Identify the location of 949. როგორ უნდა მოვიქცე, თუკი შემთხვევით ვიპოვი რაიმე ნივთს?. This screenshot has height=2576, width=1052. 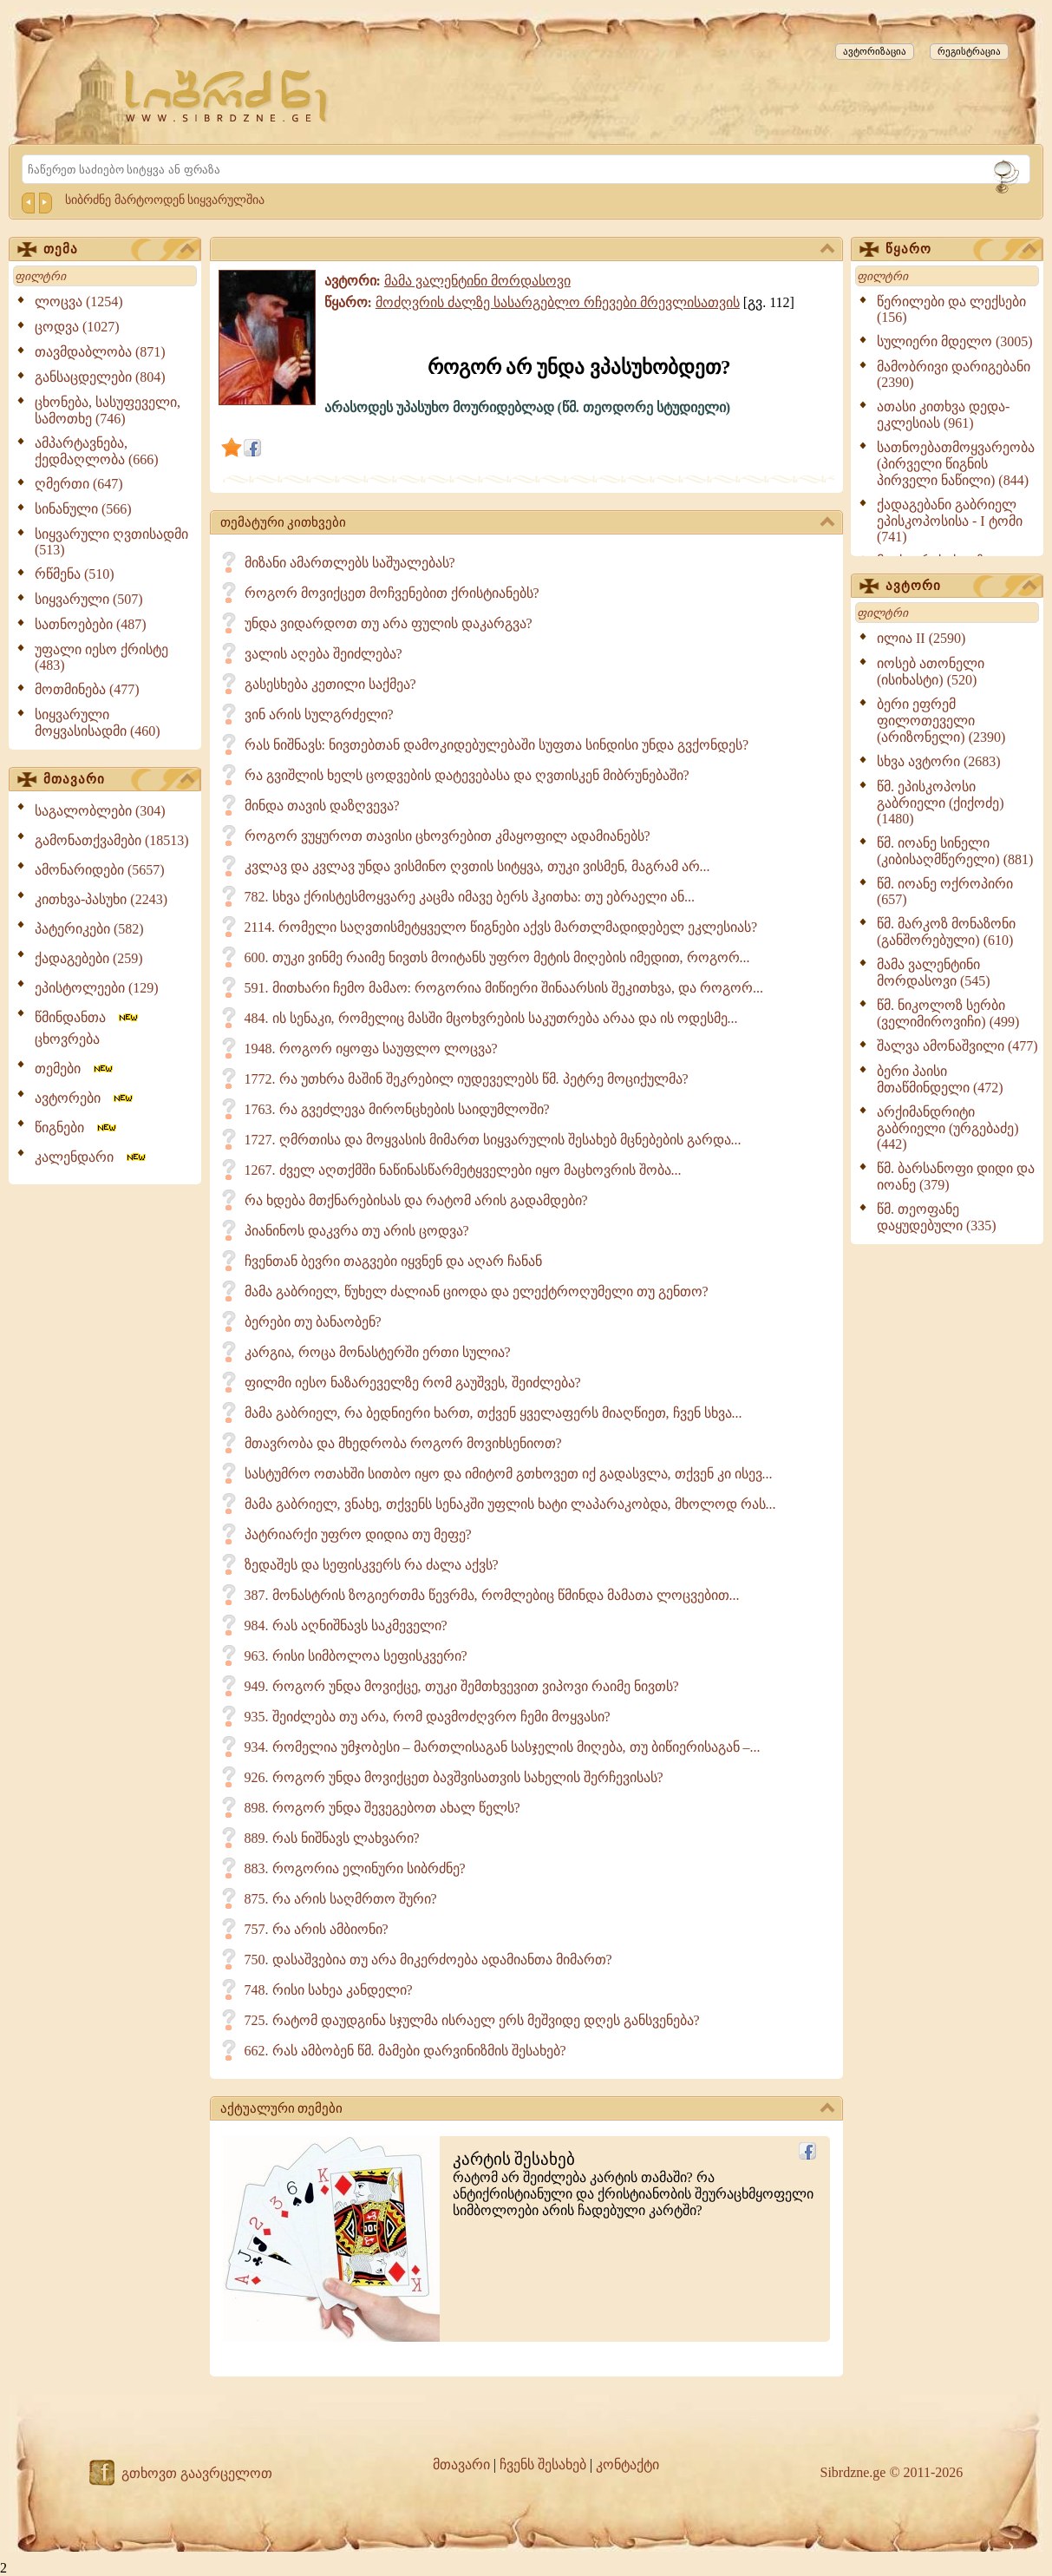
(462, 1686).